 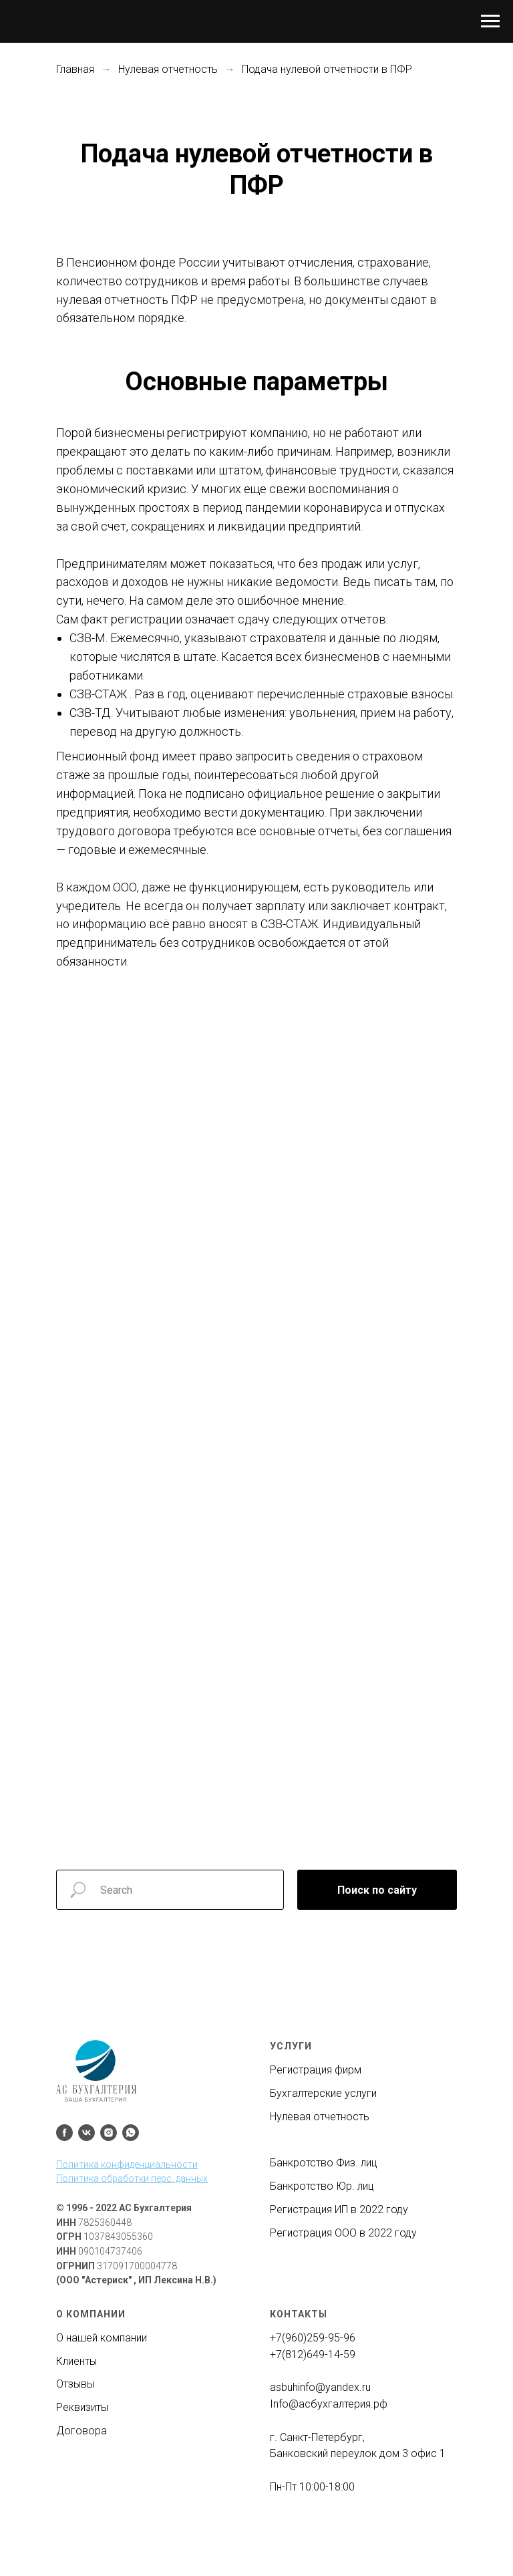 What do you see at coordinates (377, 1890) in the screenshot?
I see `Поиск по сайту` at bounding box center [377, 1890].